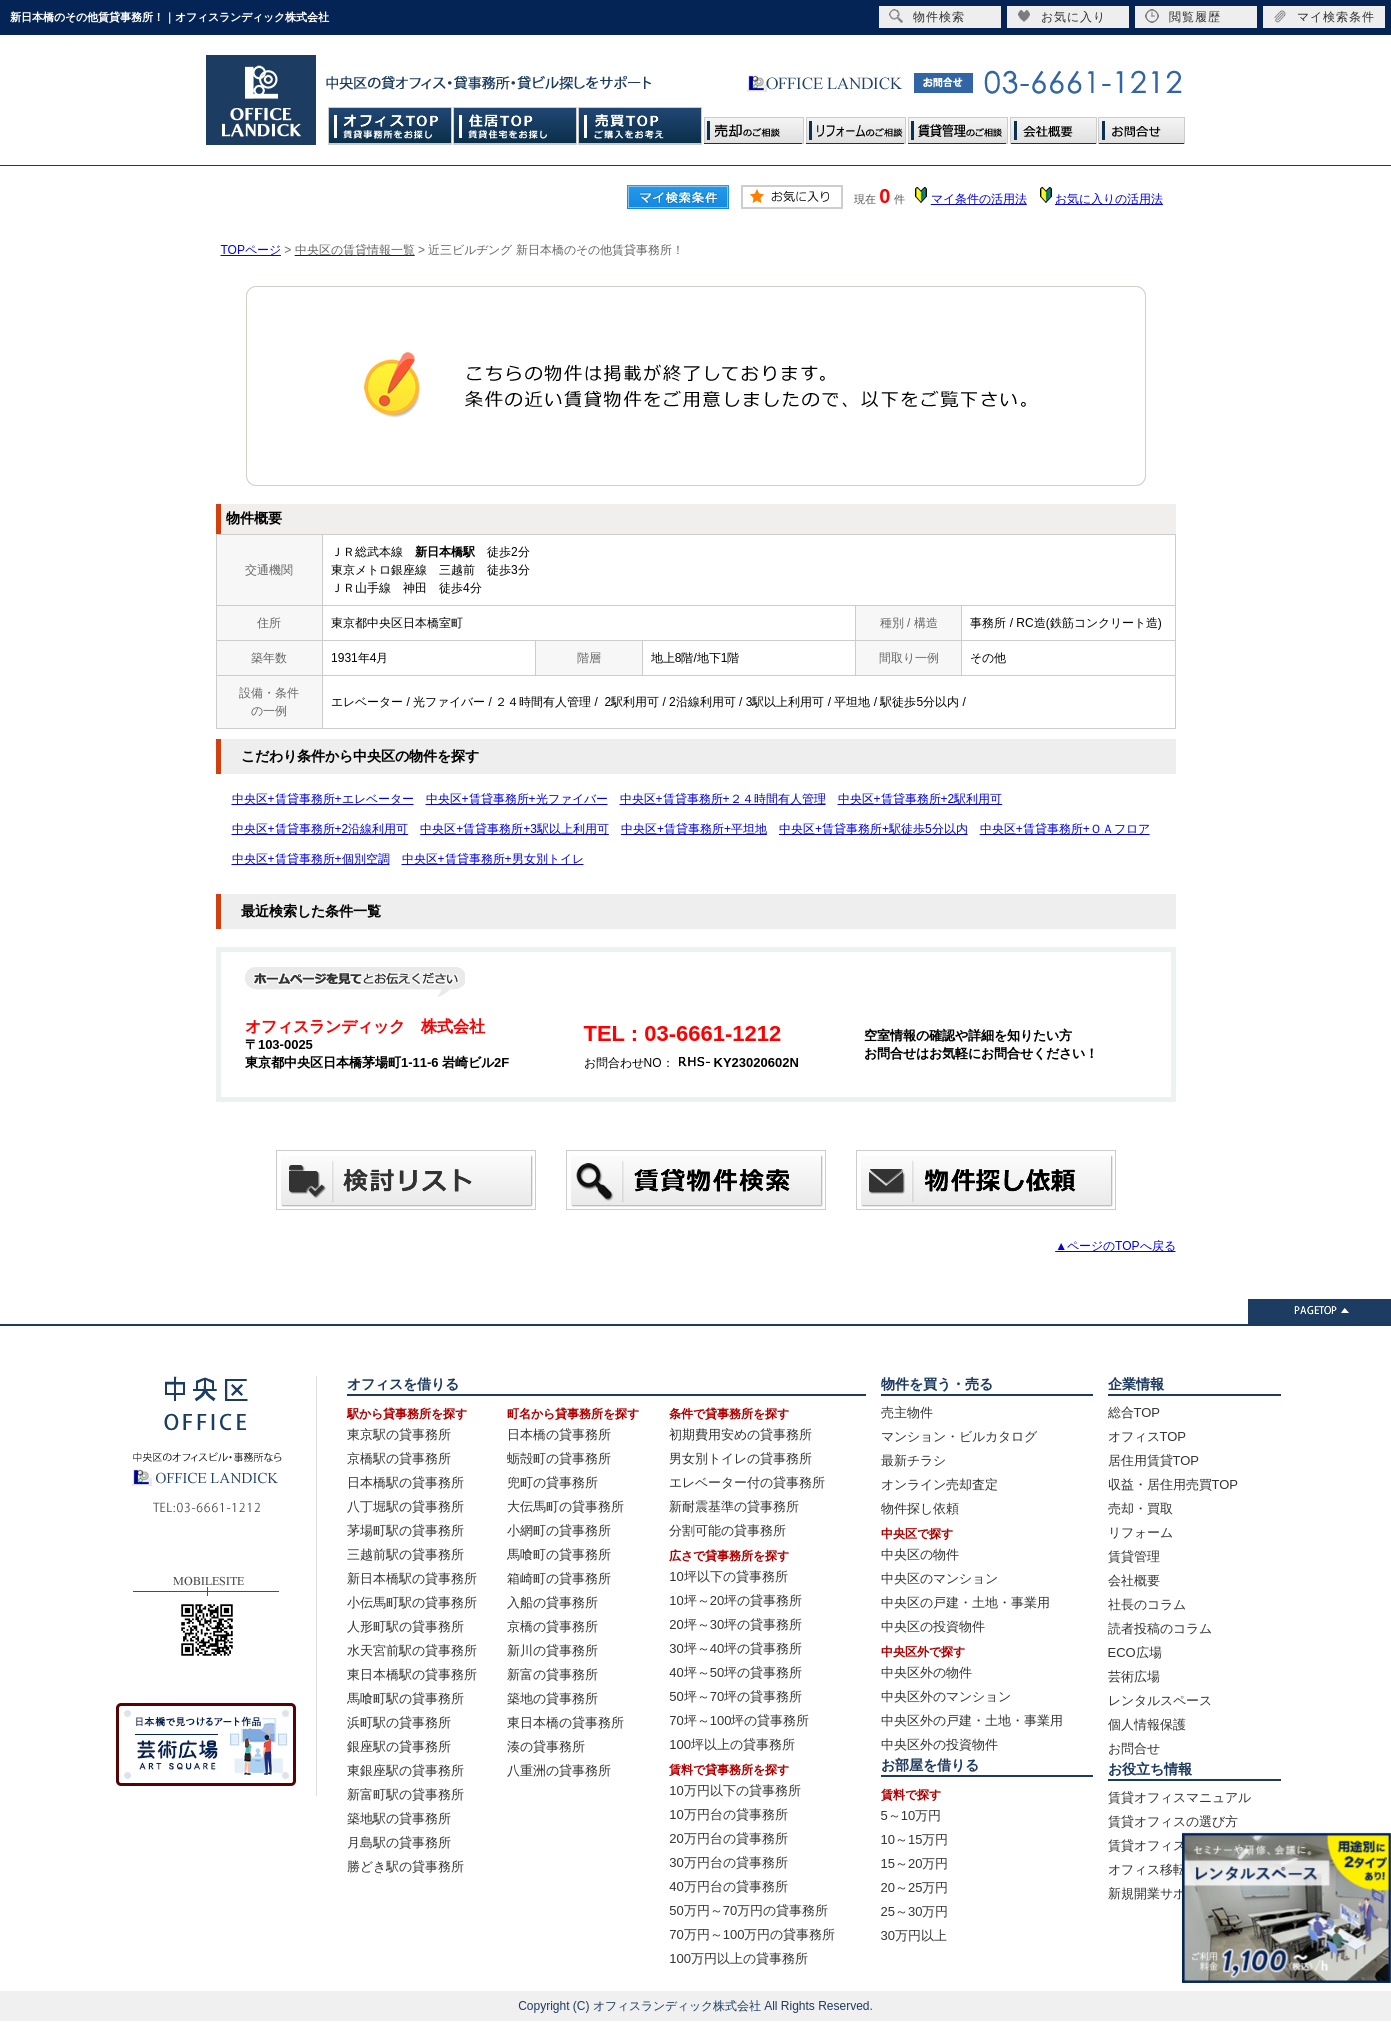 This screenshot has width=1391, height=2033. I want to click on お気に入り, so click(1061, 16).